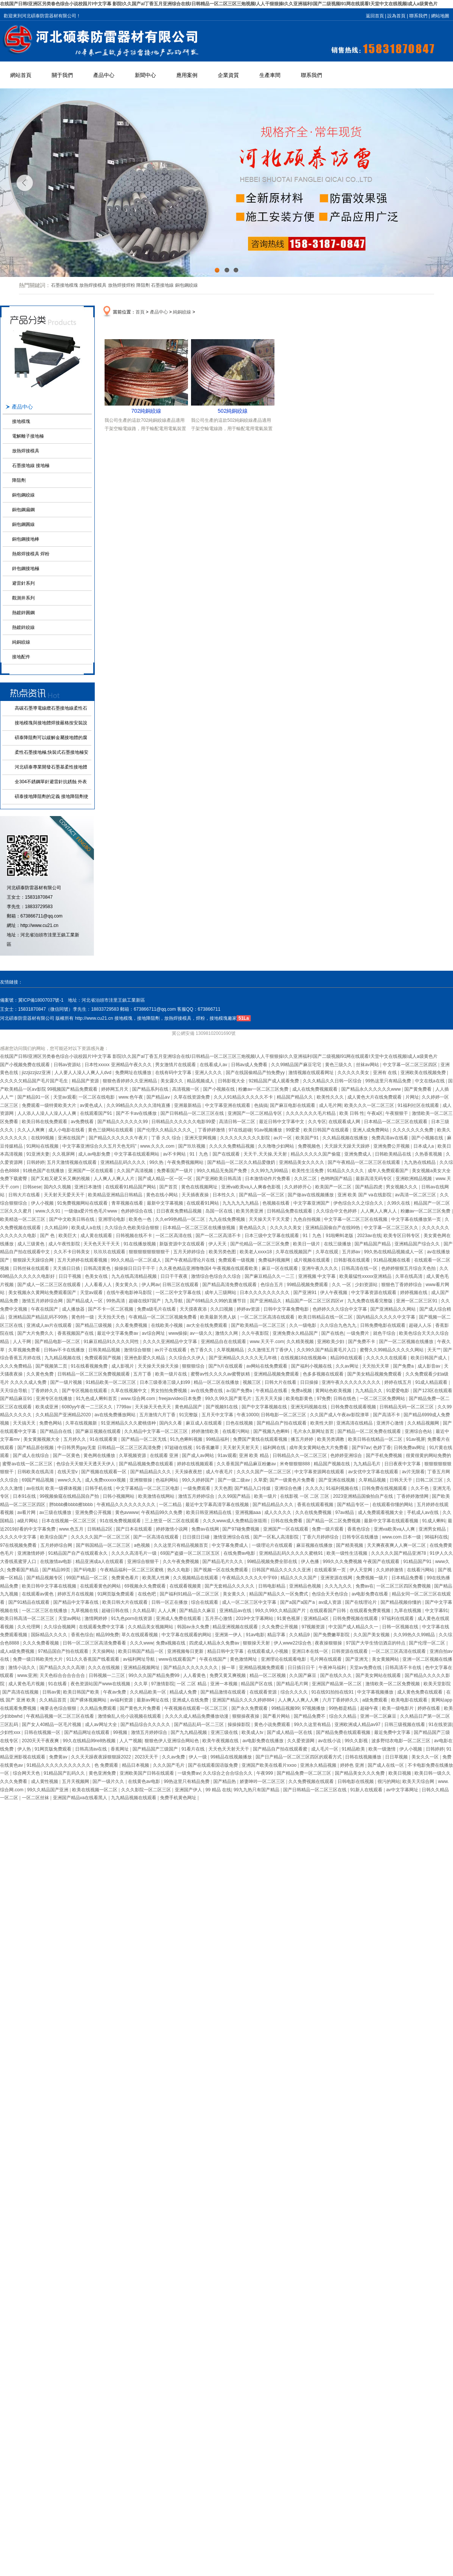 The image size is (453, 2576). Describe the element at coordinates (159, 1366) in the screenshot. I see `天天操天天操天天操` at that location.